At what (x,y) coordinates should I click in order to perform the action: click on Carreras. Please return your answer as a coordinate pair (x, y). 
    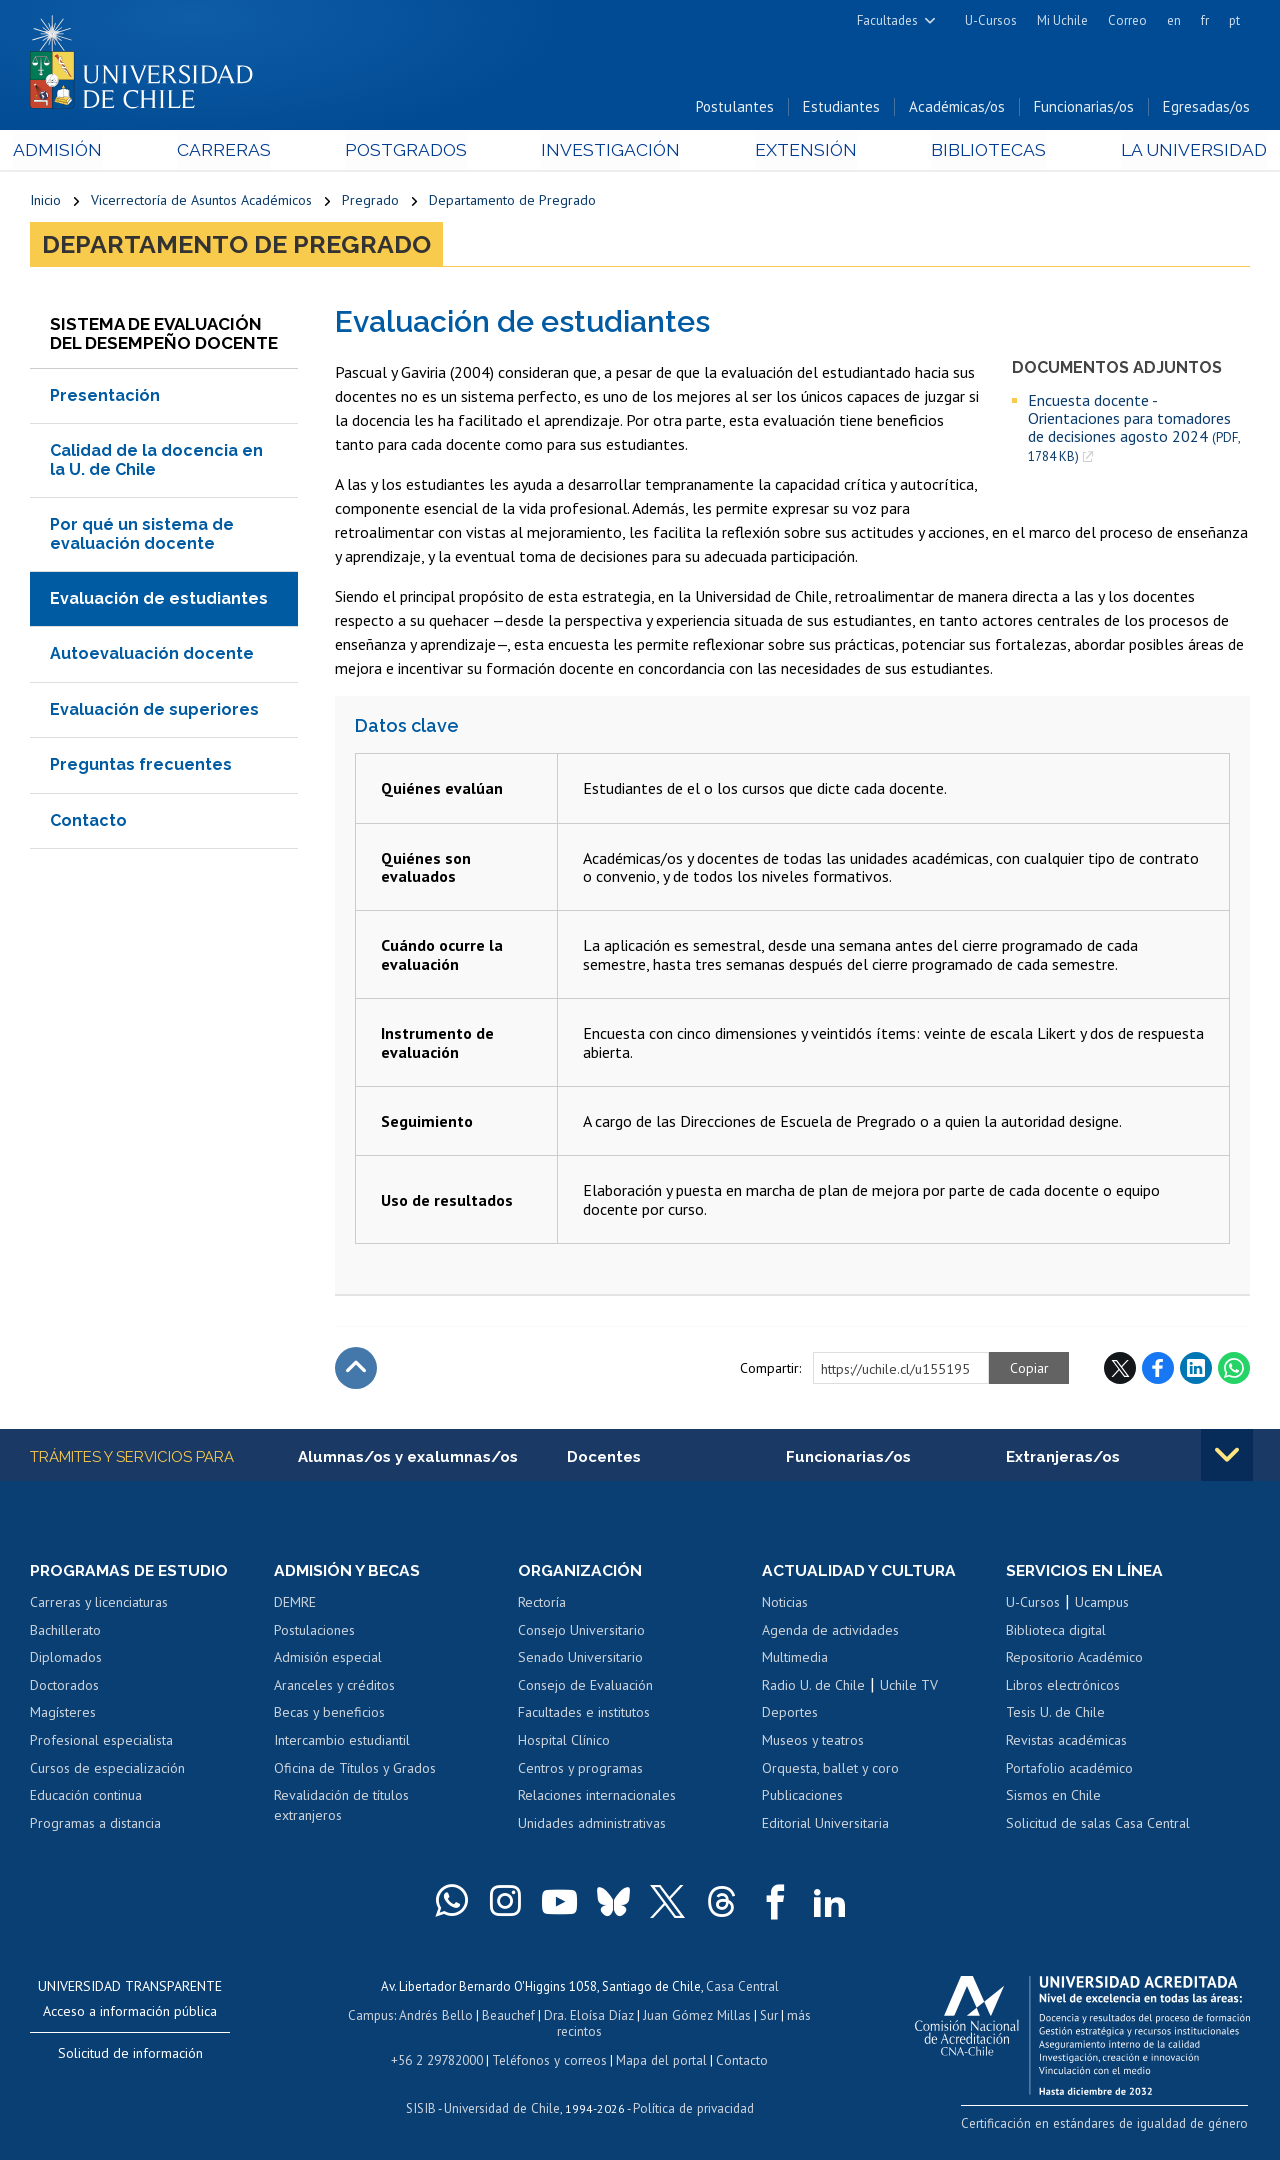
    Looking at the image, I should click on (234, 151).